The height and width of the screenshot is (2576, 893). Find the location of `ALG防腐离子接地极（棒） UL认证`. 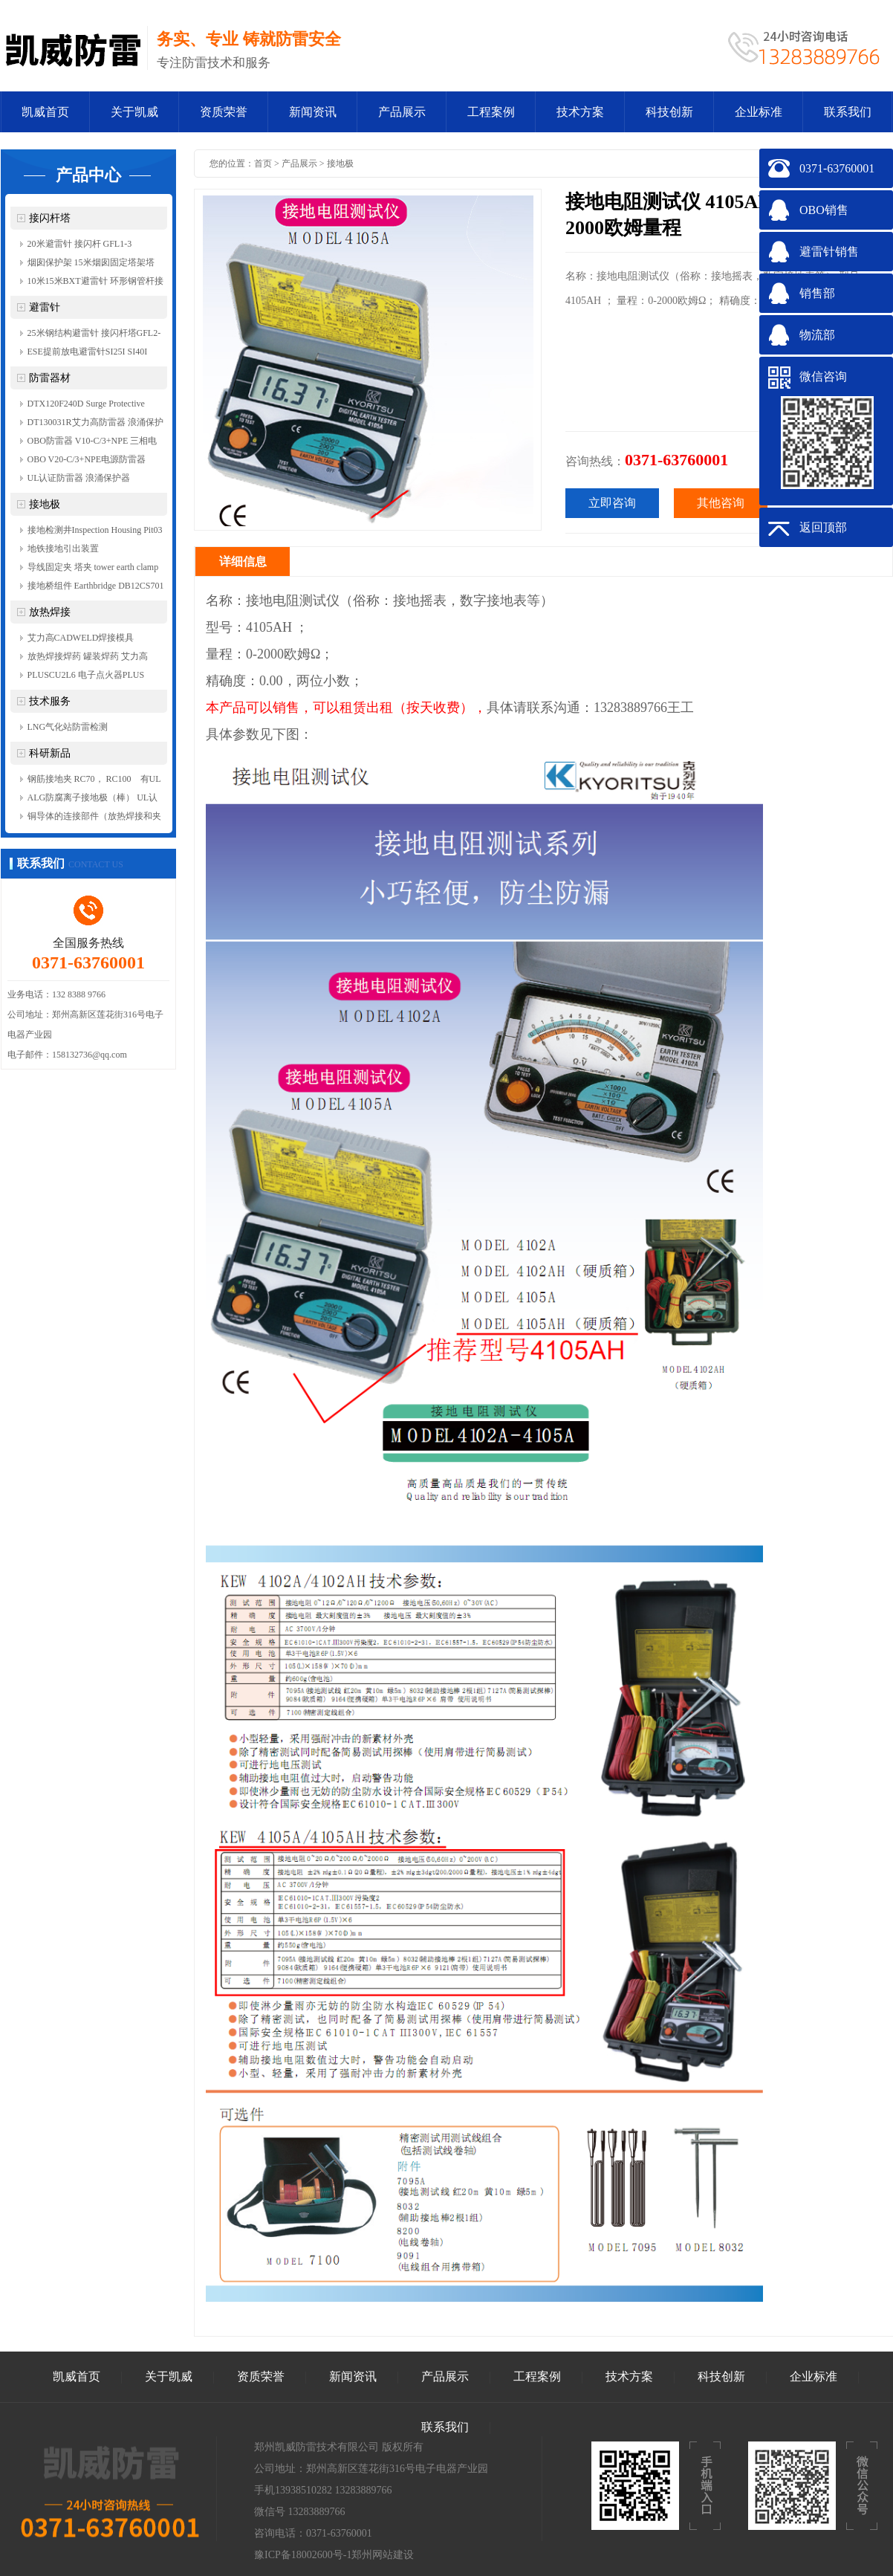

ALG防腐离子接地极（棒） UL认证 is located at coordinates (92, 799).